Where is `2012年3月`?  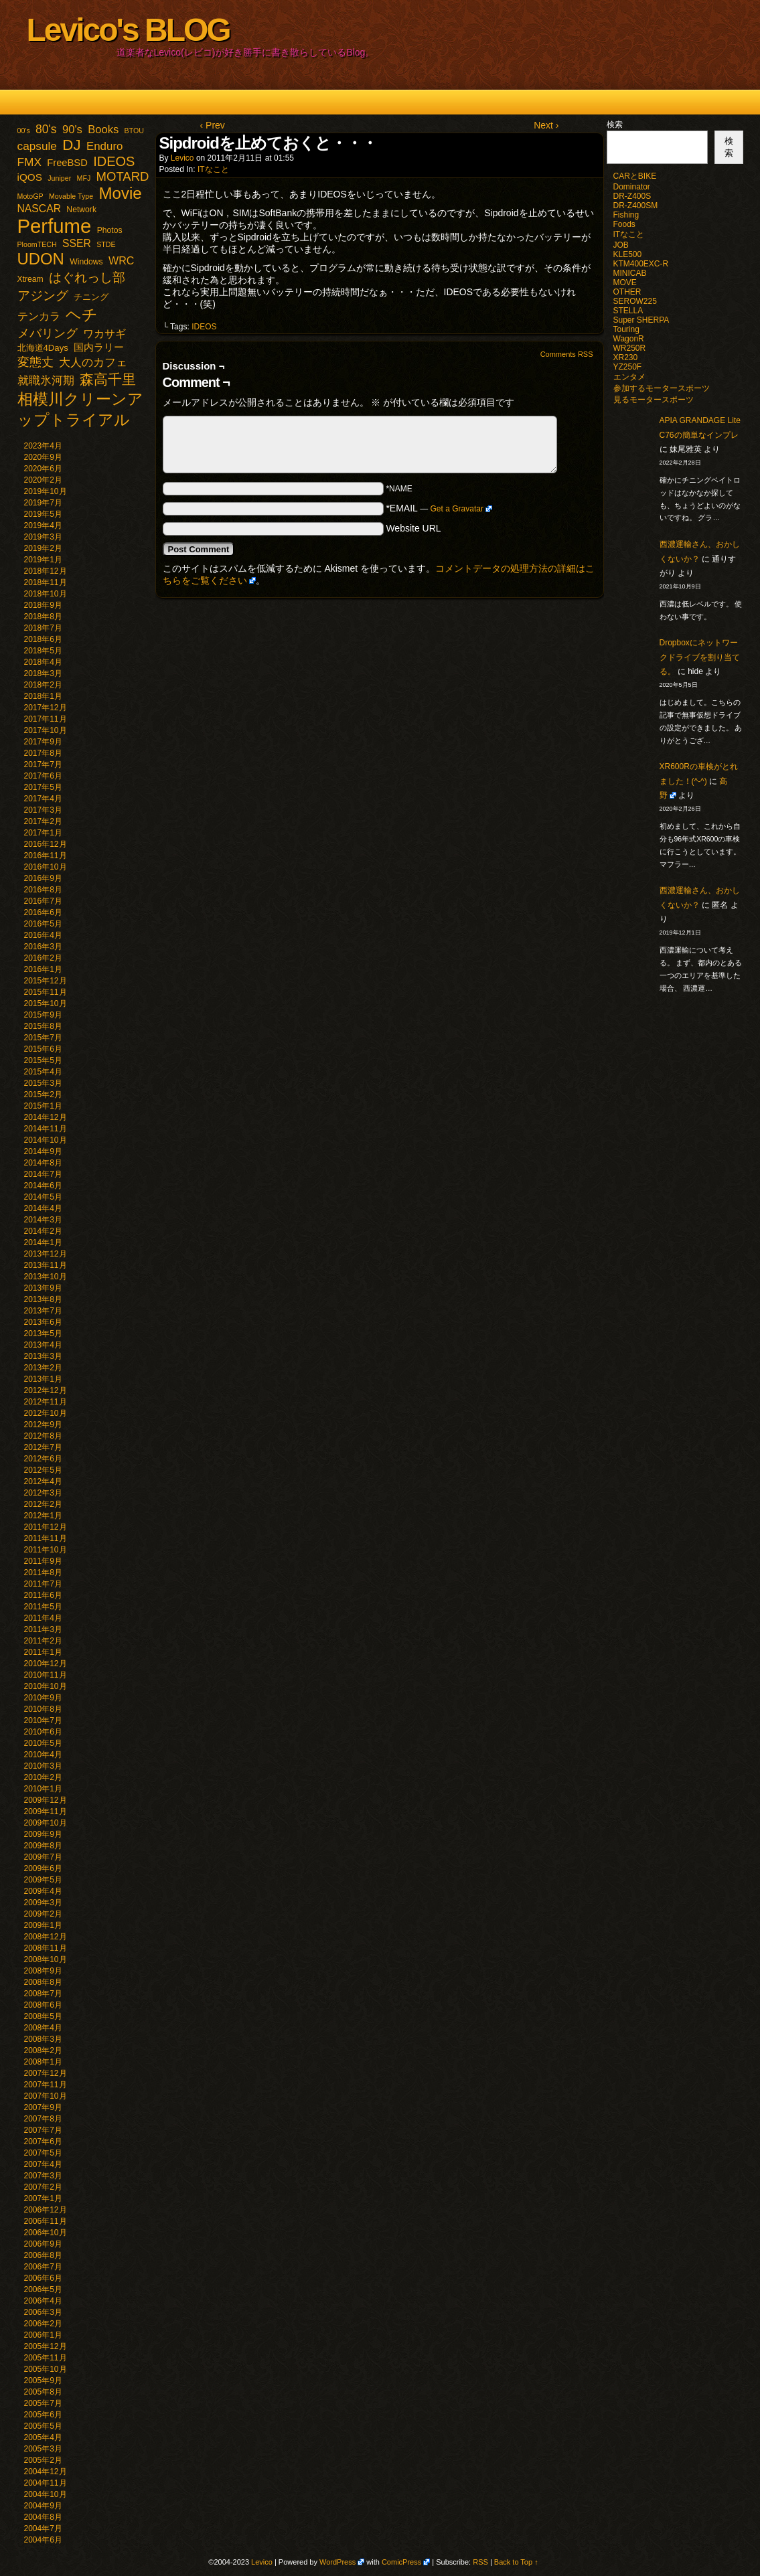
2012年3月 is located at coordinates (43, 1493).